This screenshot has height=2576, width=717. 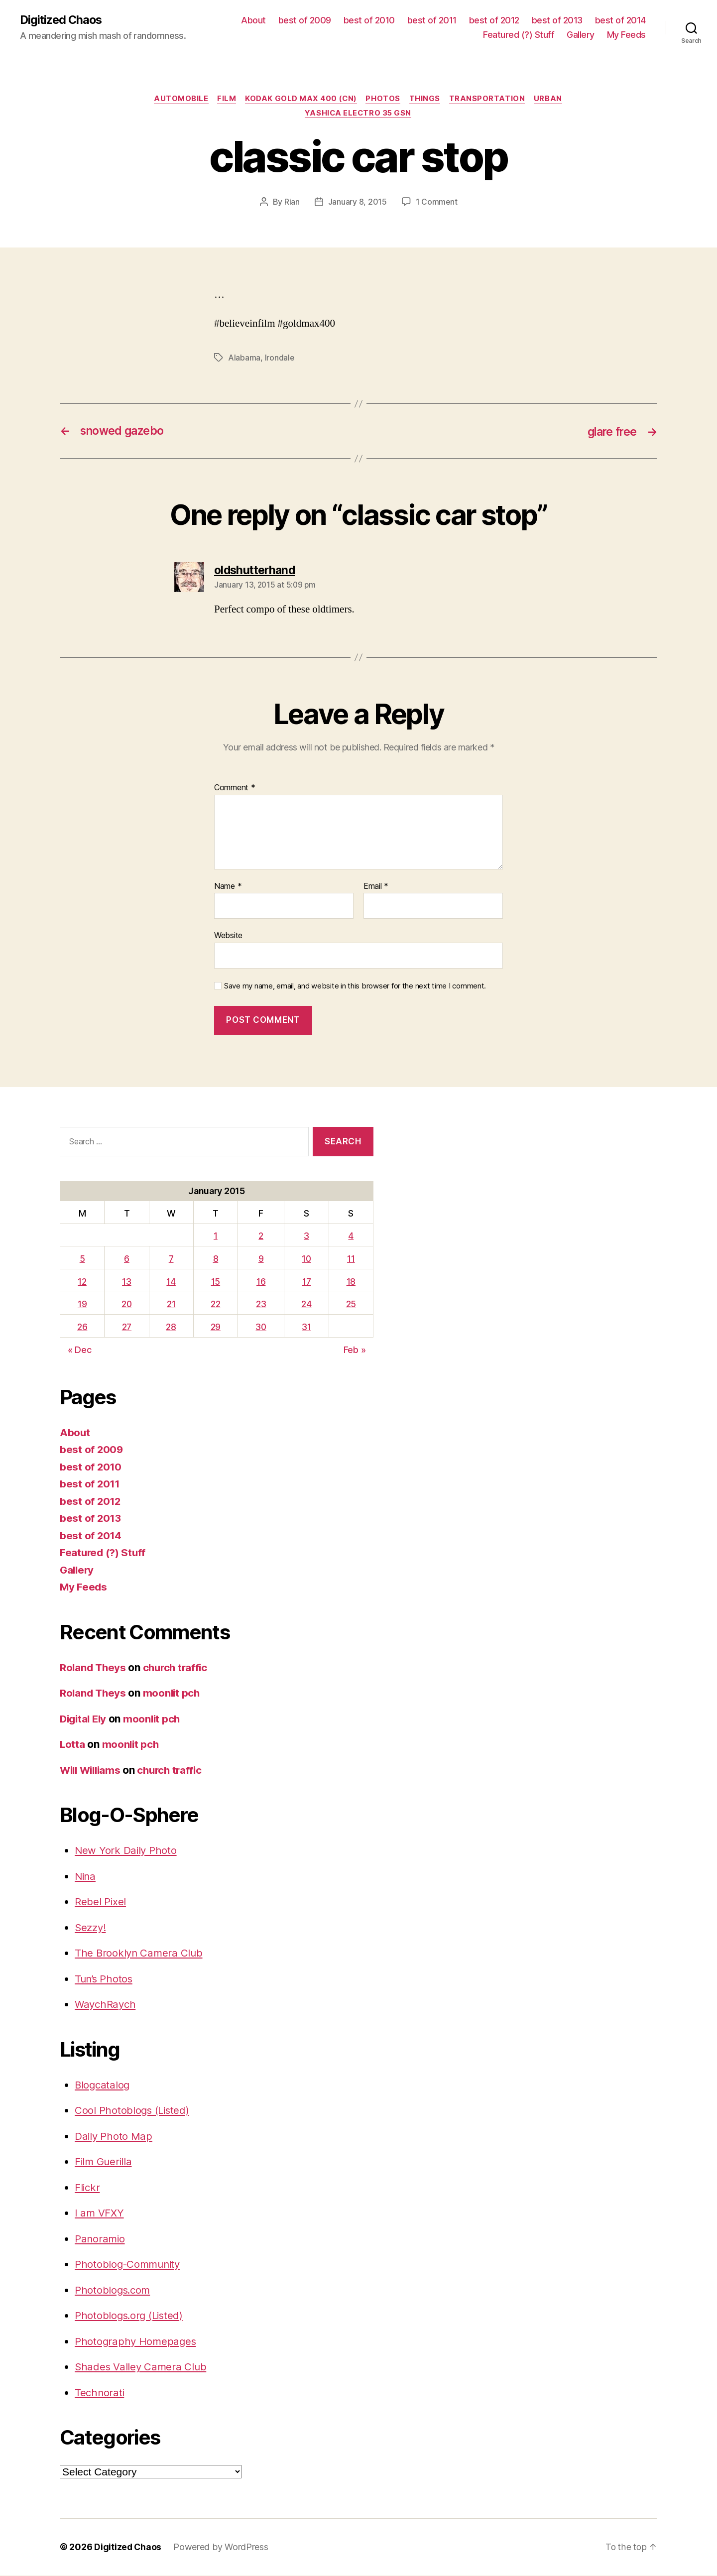 What do you see at coordinates (300, 99) in the screenshot?
I see `Kodak Gold Max 400 (CN)` at bounding box center [300, 99].